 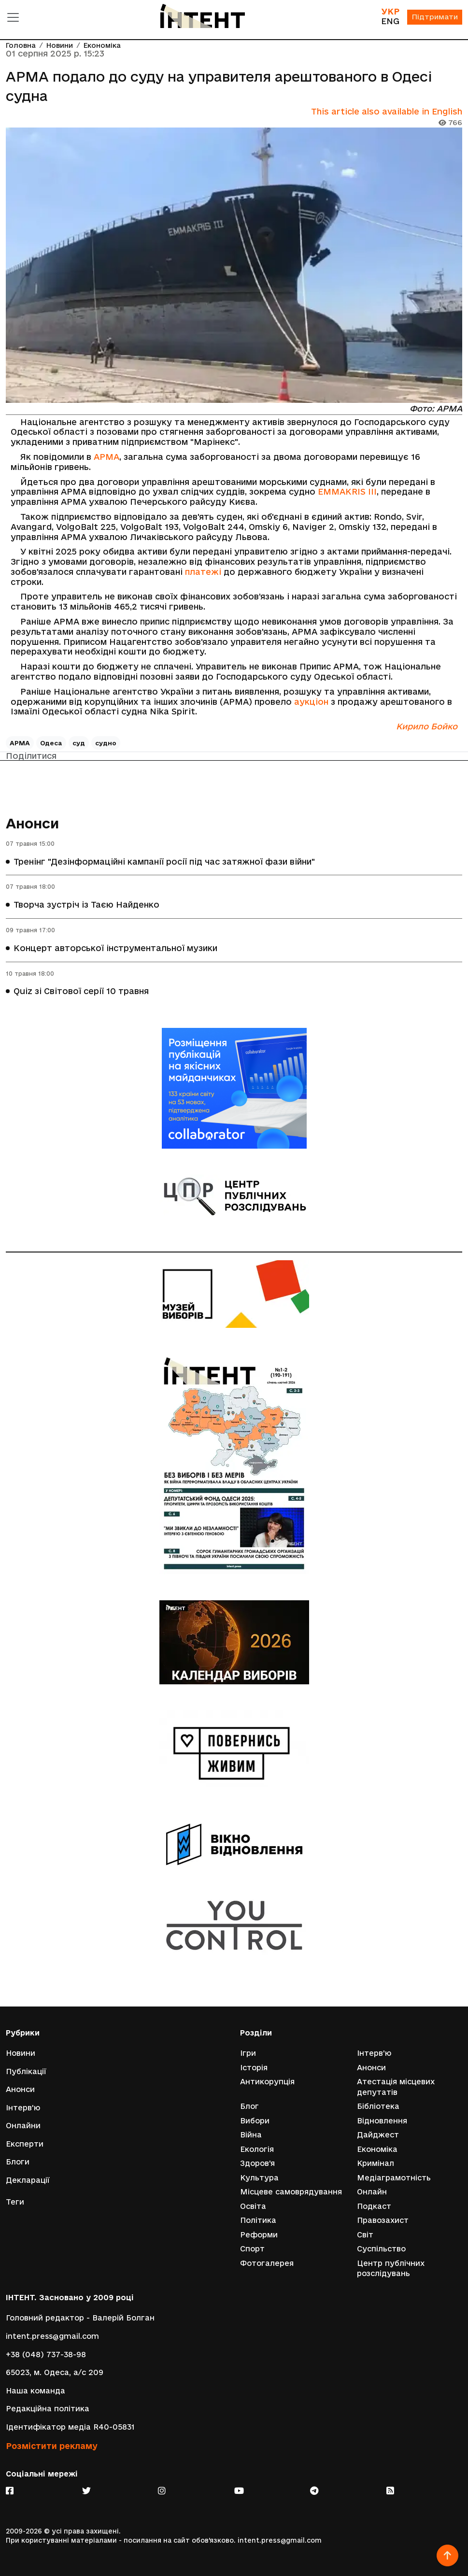 I want to click on Місцеве самоврядування, so click(x=291, y=2192).